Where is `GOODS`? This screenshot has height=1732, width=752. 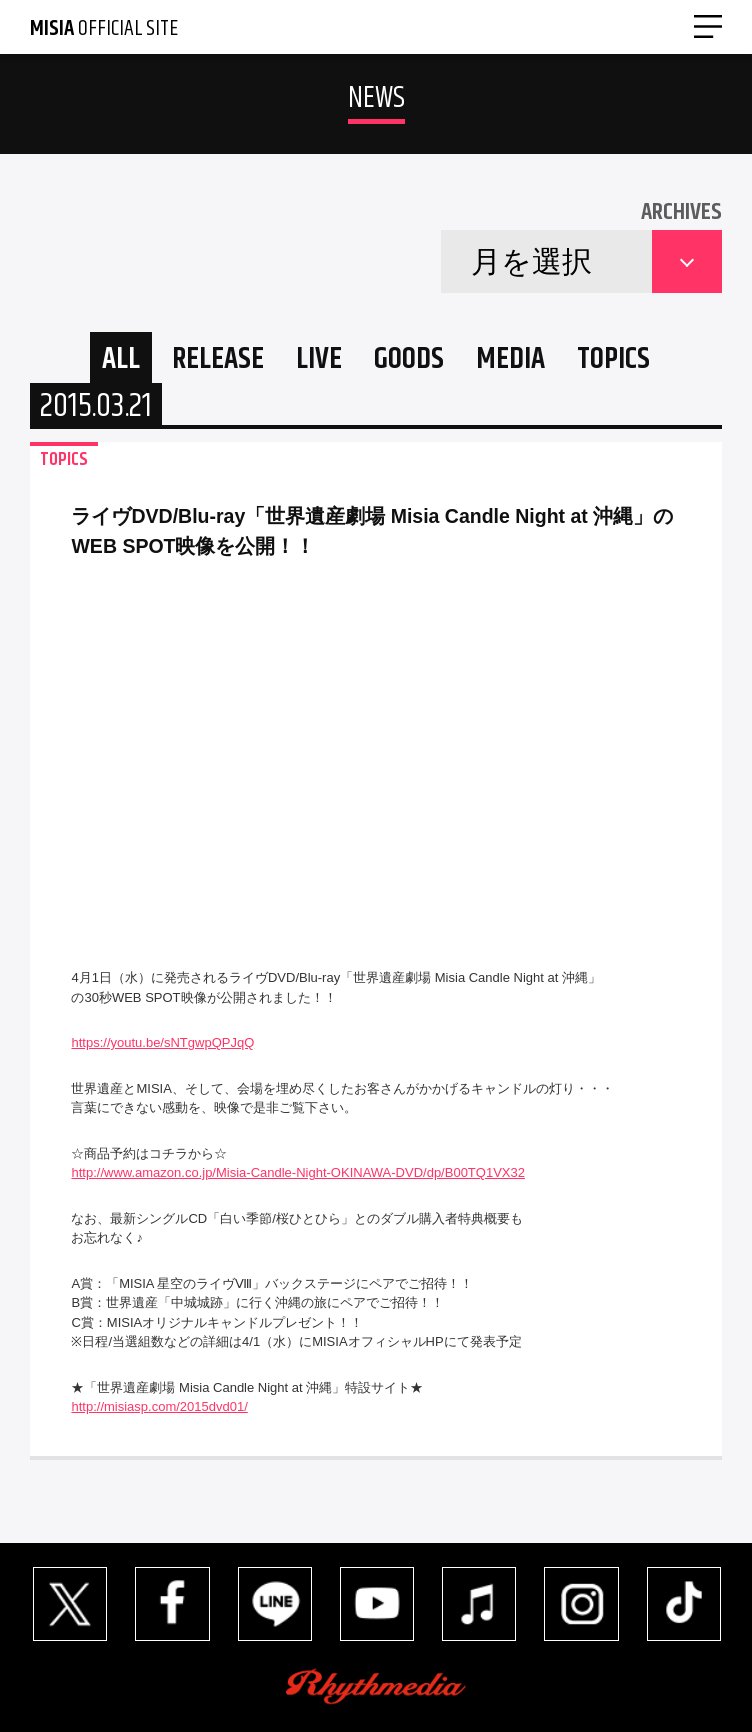 GOODS is located at coordinates (409, 359).